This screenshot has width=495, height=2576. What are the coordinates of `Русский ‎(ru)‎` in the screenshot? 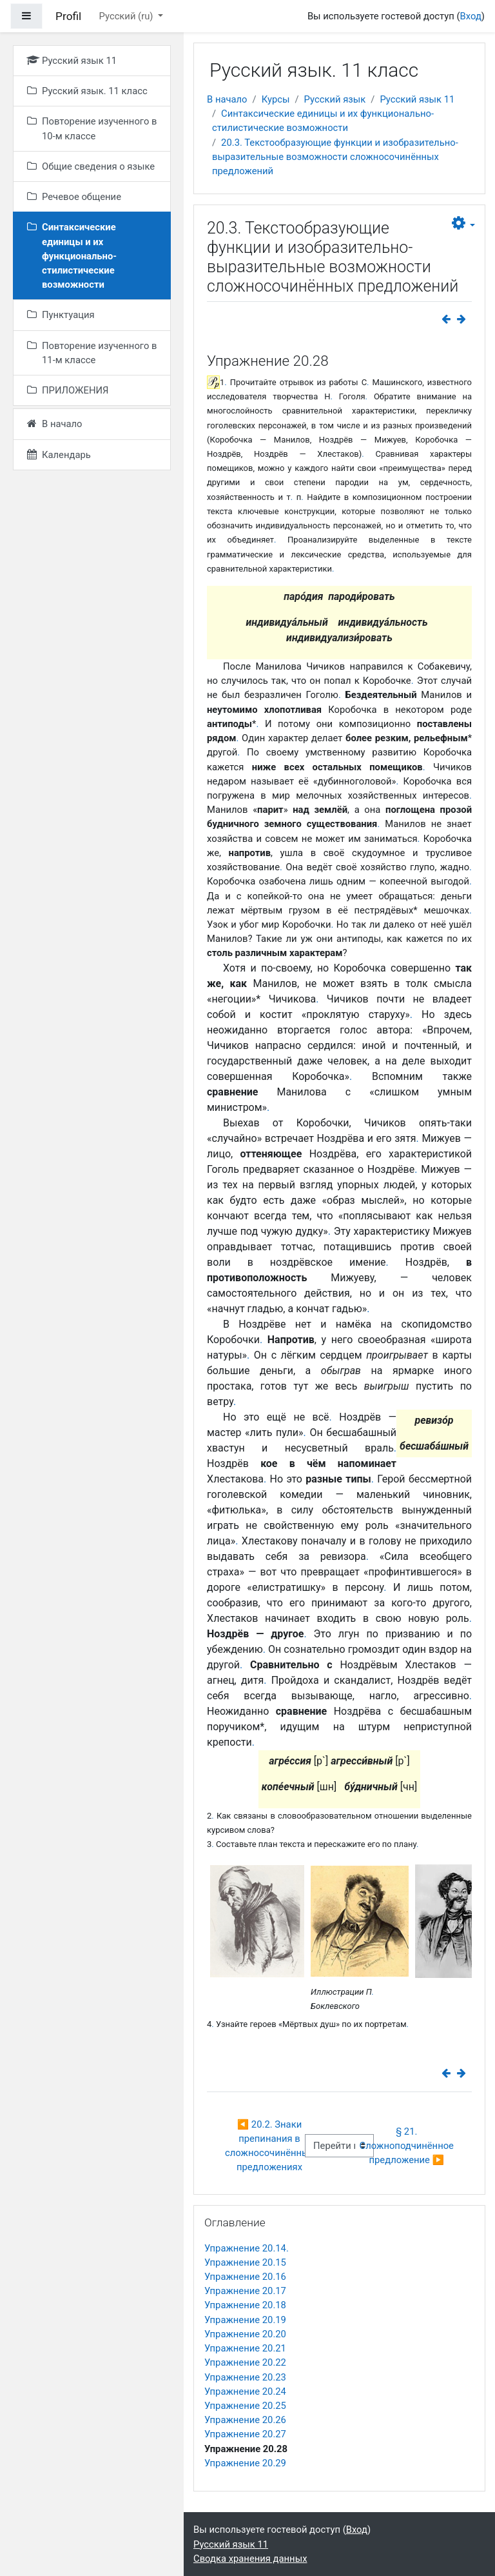 It's located at (127, 16).